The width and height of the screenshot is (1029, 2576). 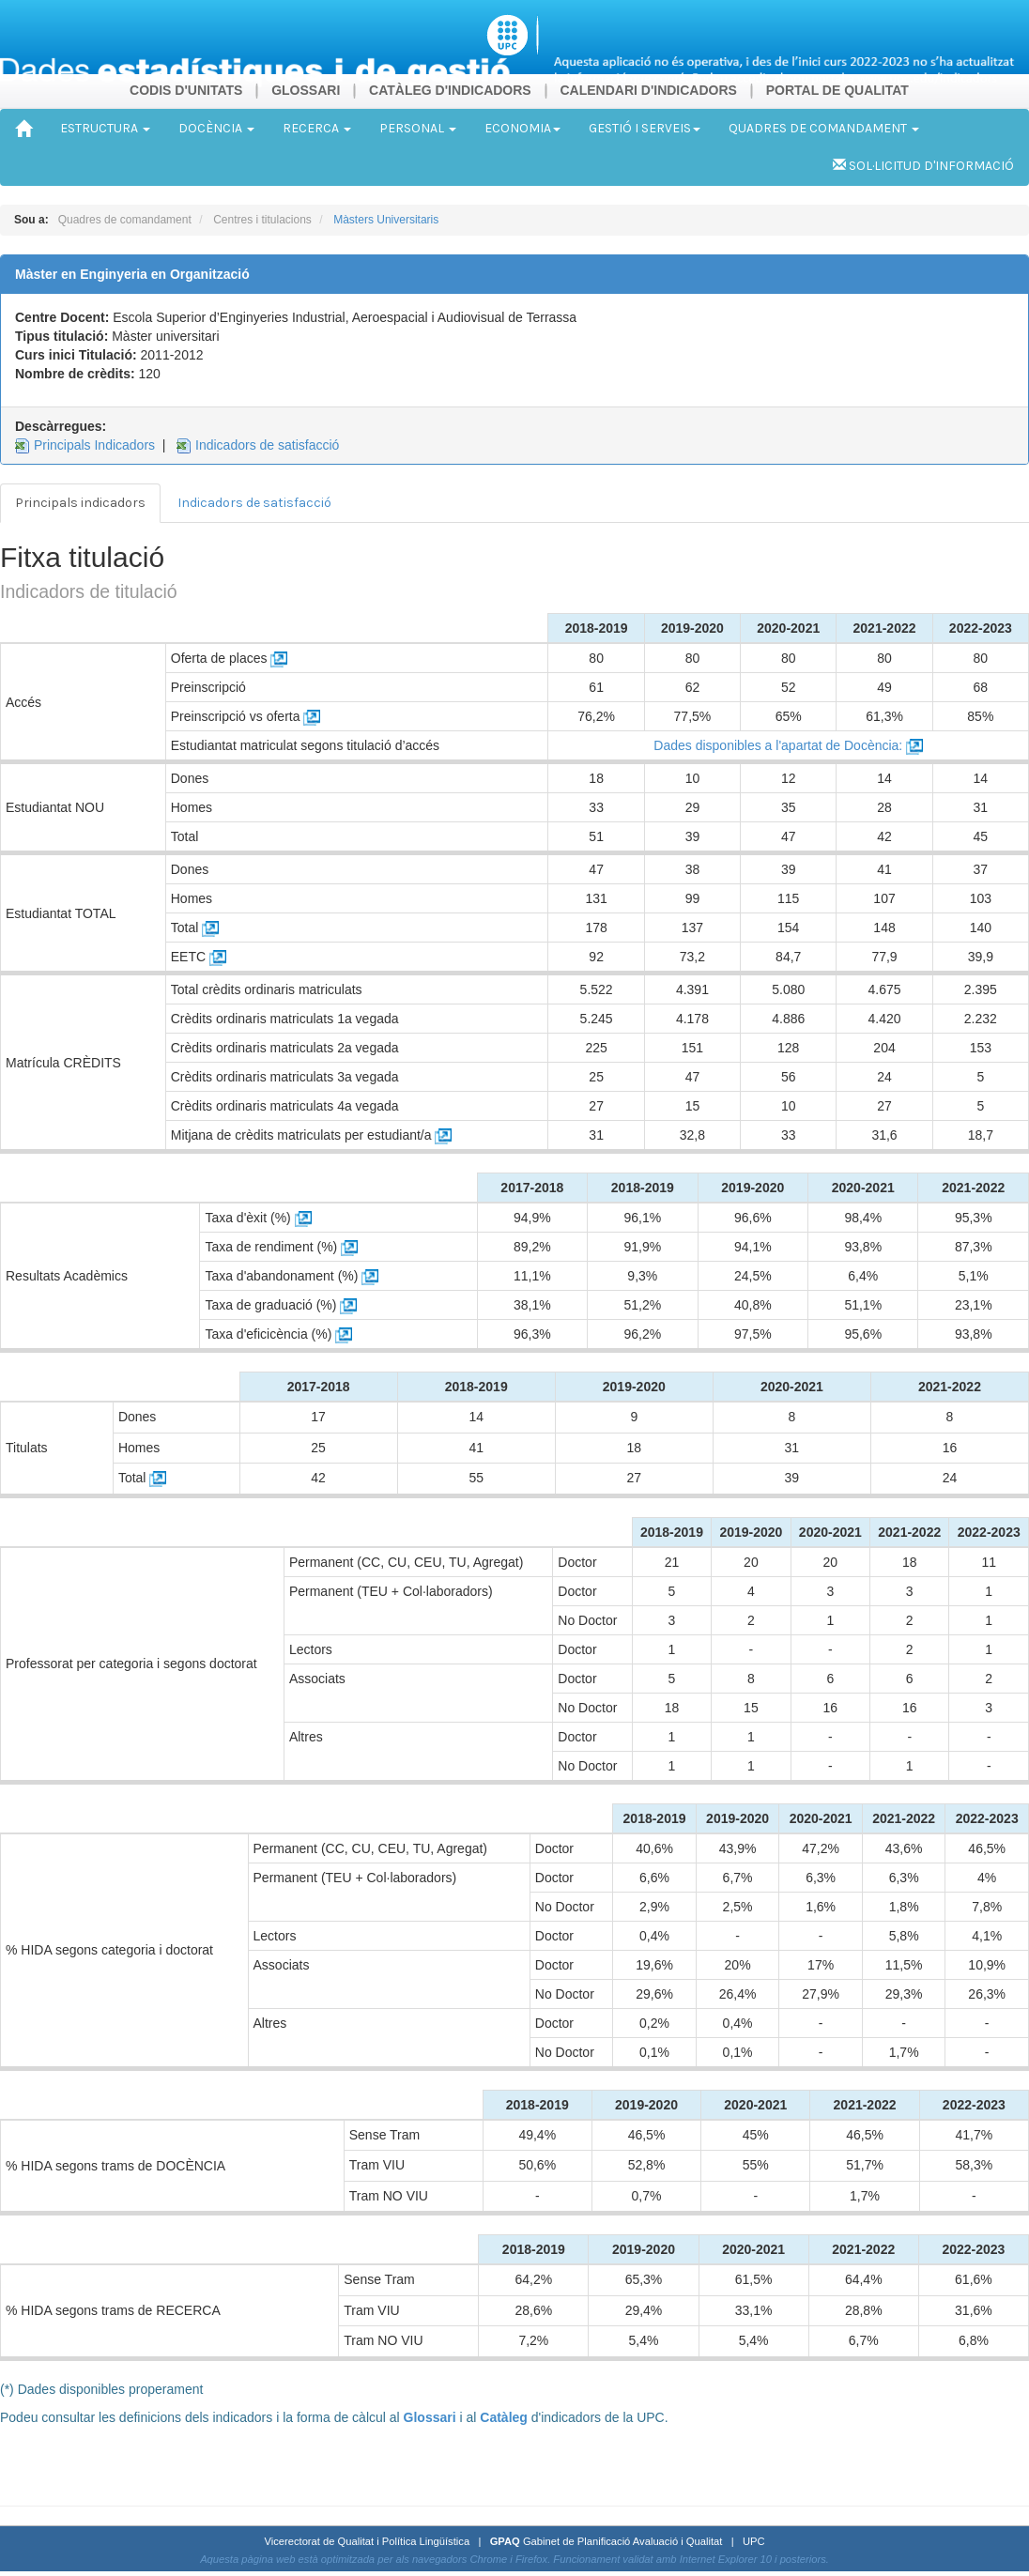 I want to click on ESTRUCTURA, so click(x=105, y=128).